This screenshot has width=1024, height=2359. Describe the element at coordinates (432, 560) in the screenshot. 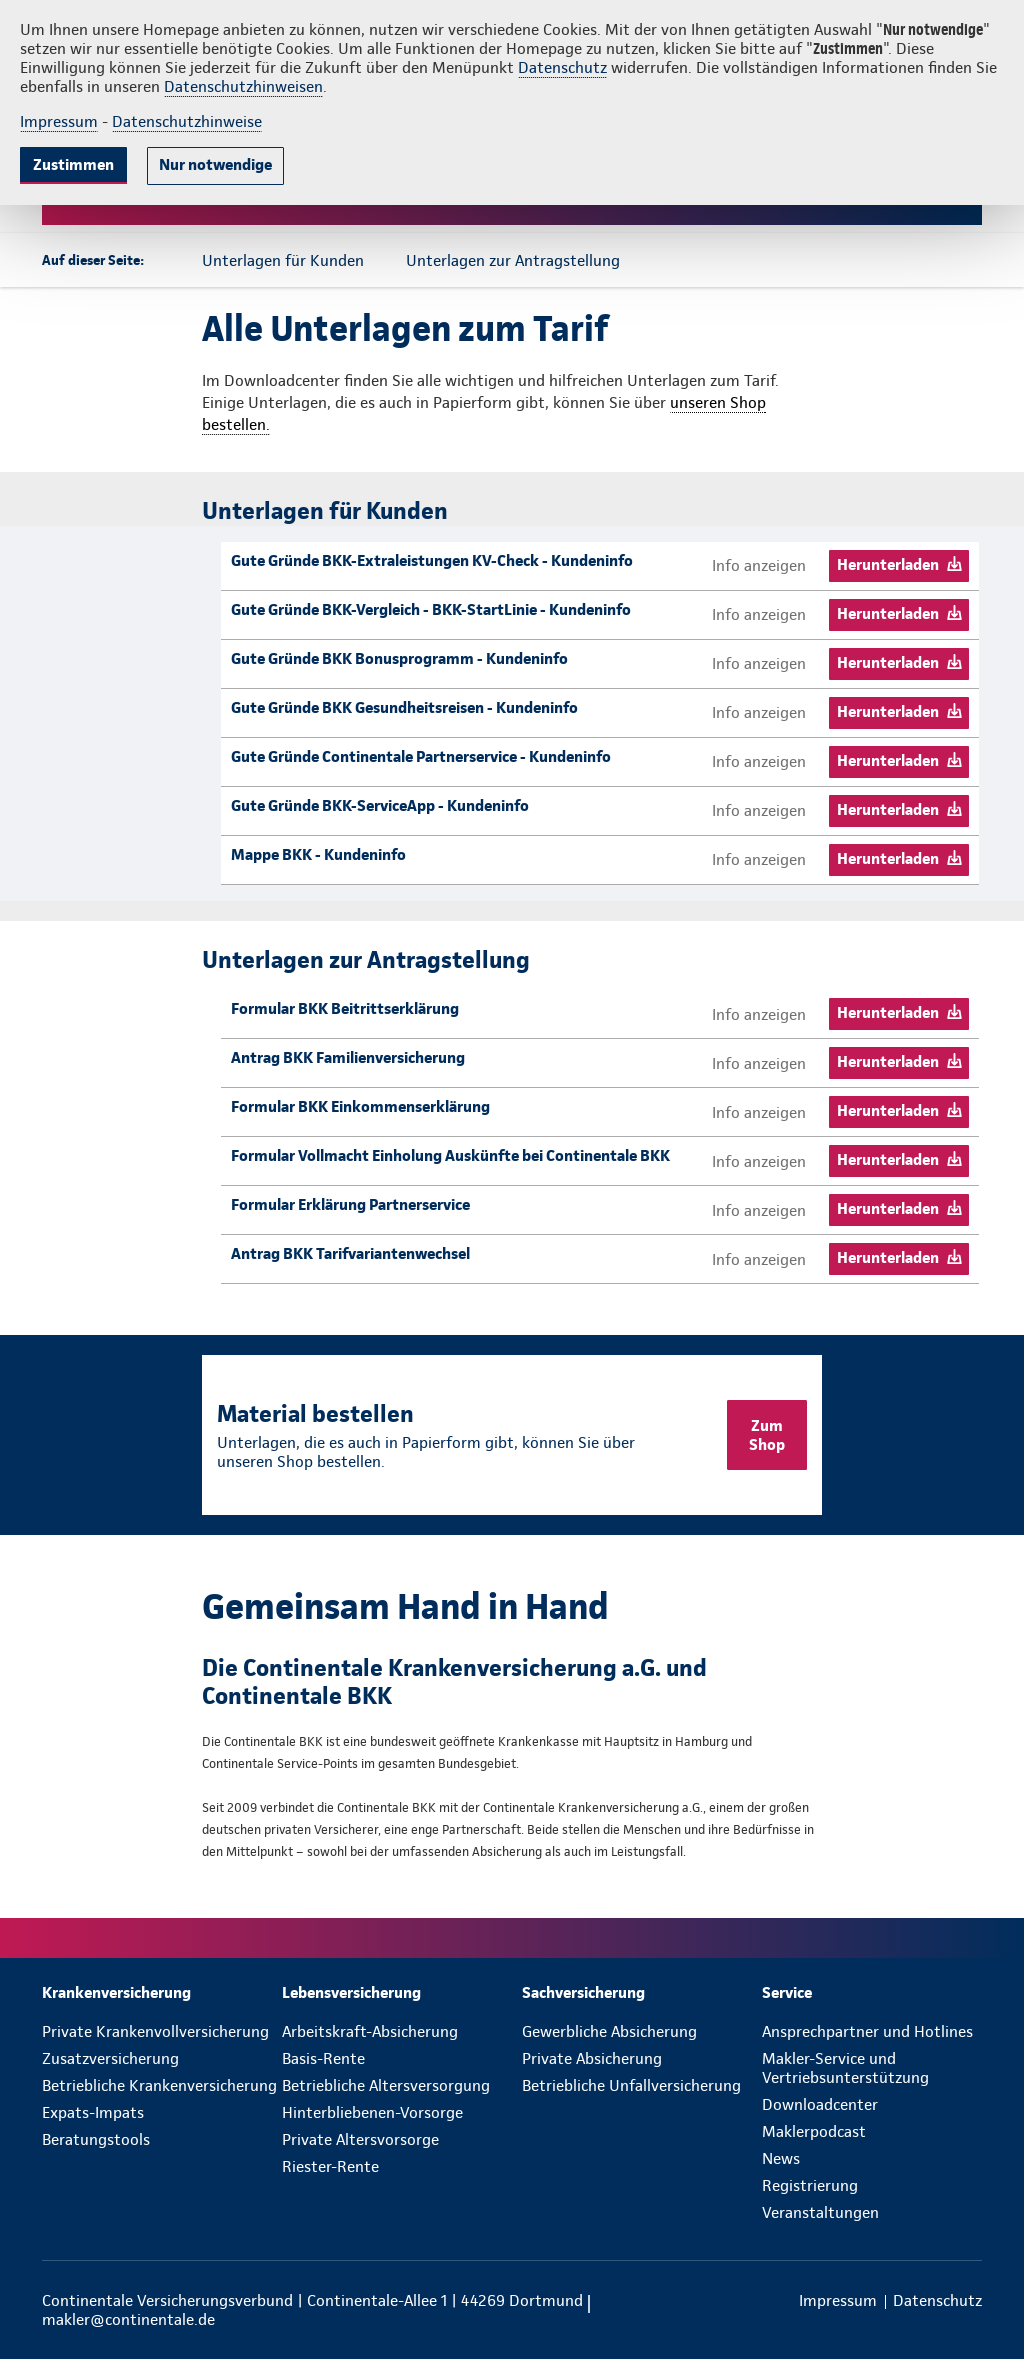

I see `Gute Gründe BKK-Extraleistungen KV-Check - Kundeninfo` at that location.